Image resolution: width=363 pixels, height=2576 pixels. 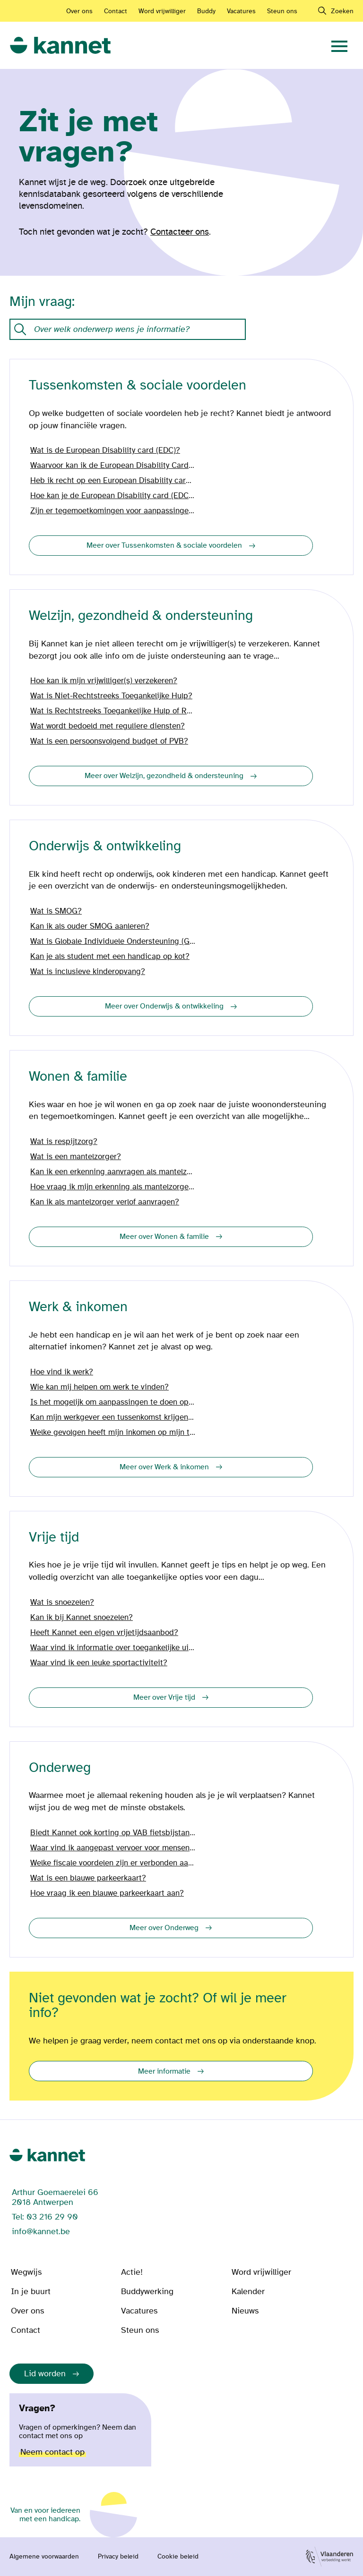 I want to click on Wie kan mij helpen om werk te vinden?, so click(x=99, y=1387).